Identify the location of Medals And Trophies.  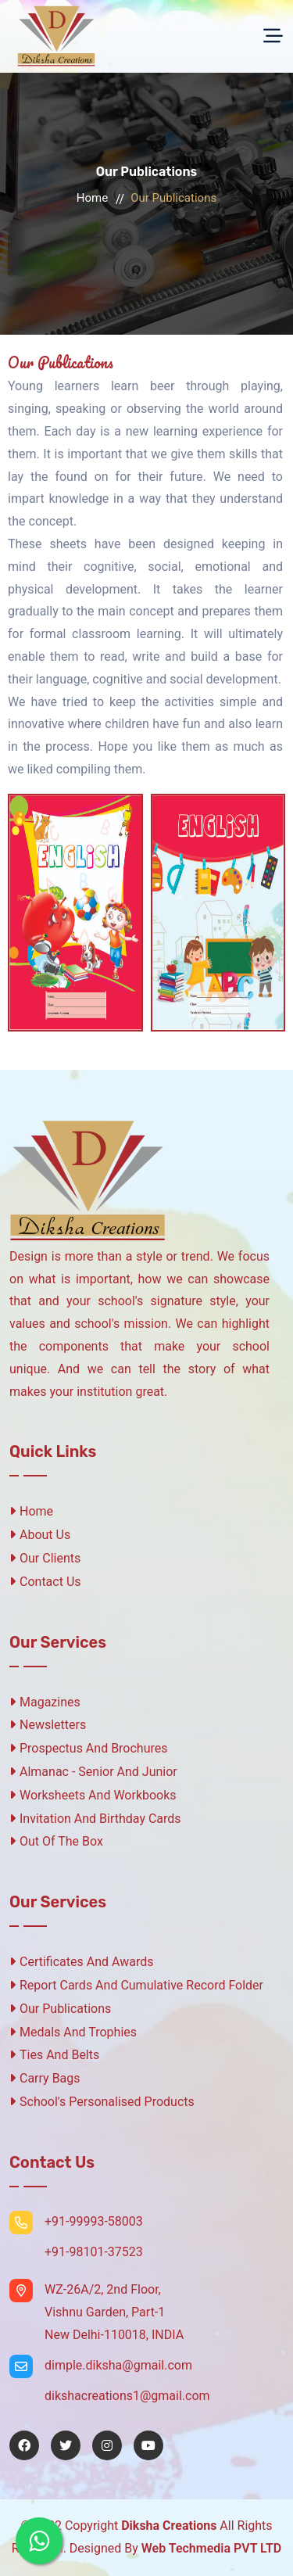
(73, 2032).